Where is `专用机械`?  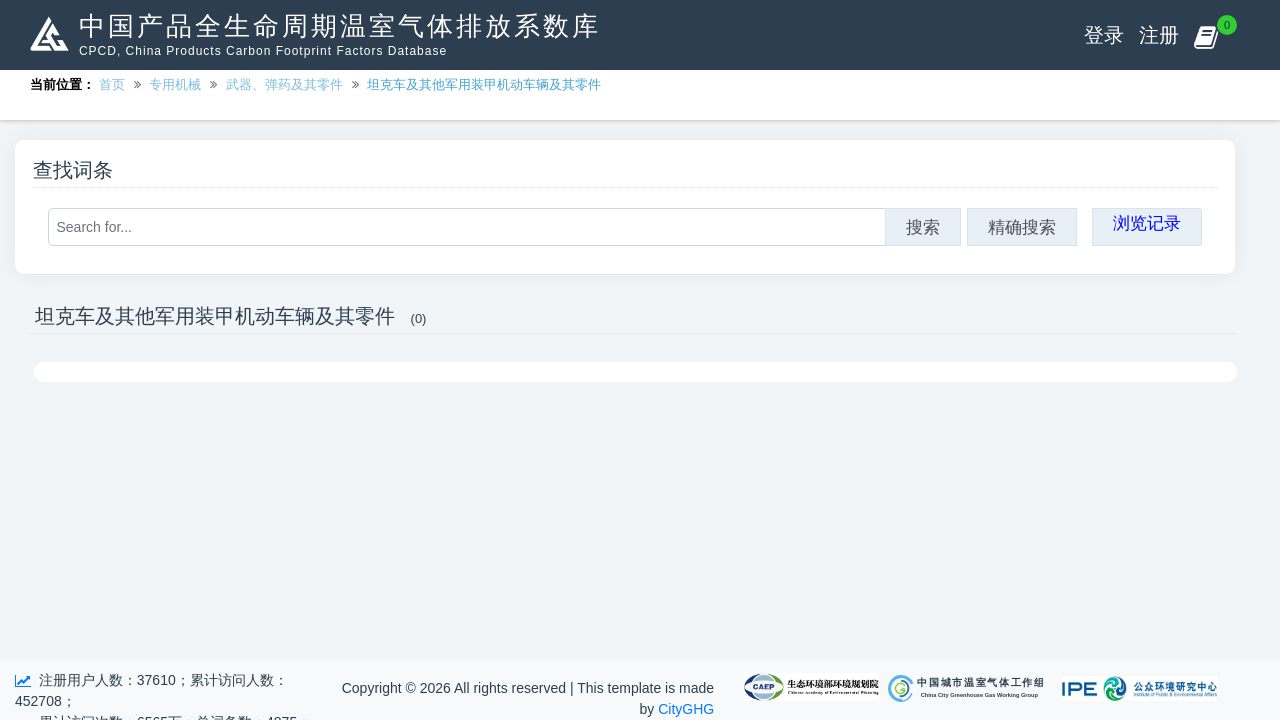 专用机械 is located at coordinates (175, 84).